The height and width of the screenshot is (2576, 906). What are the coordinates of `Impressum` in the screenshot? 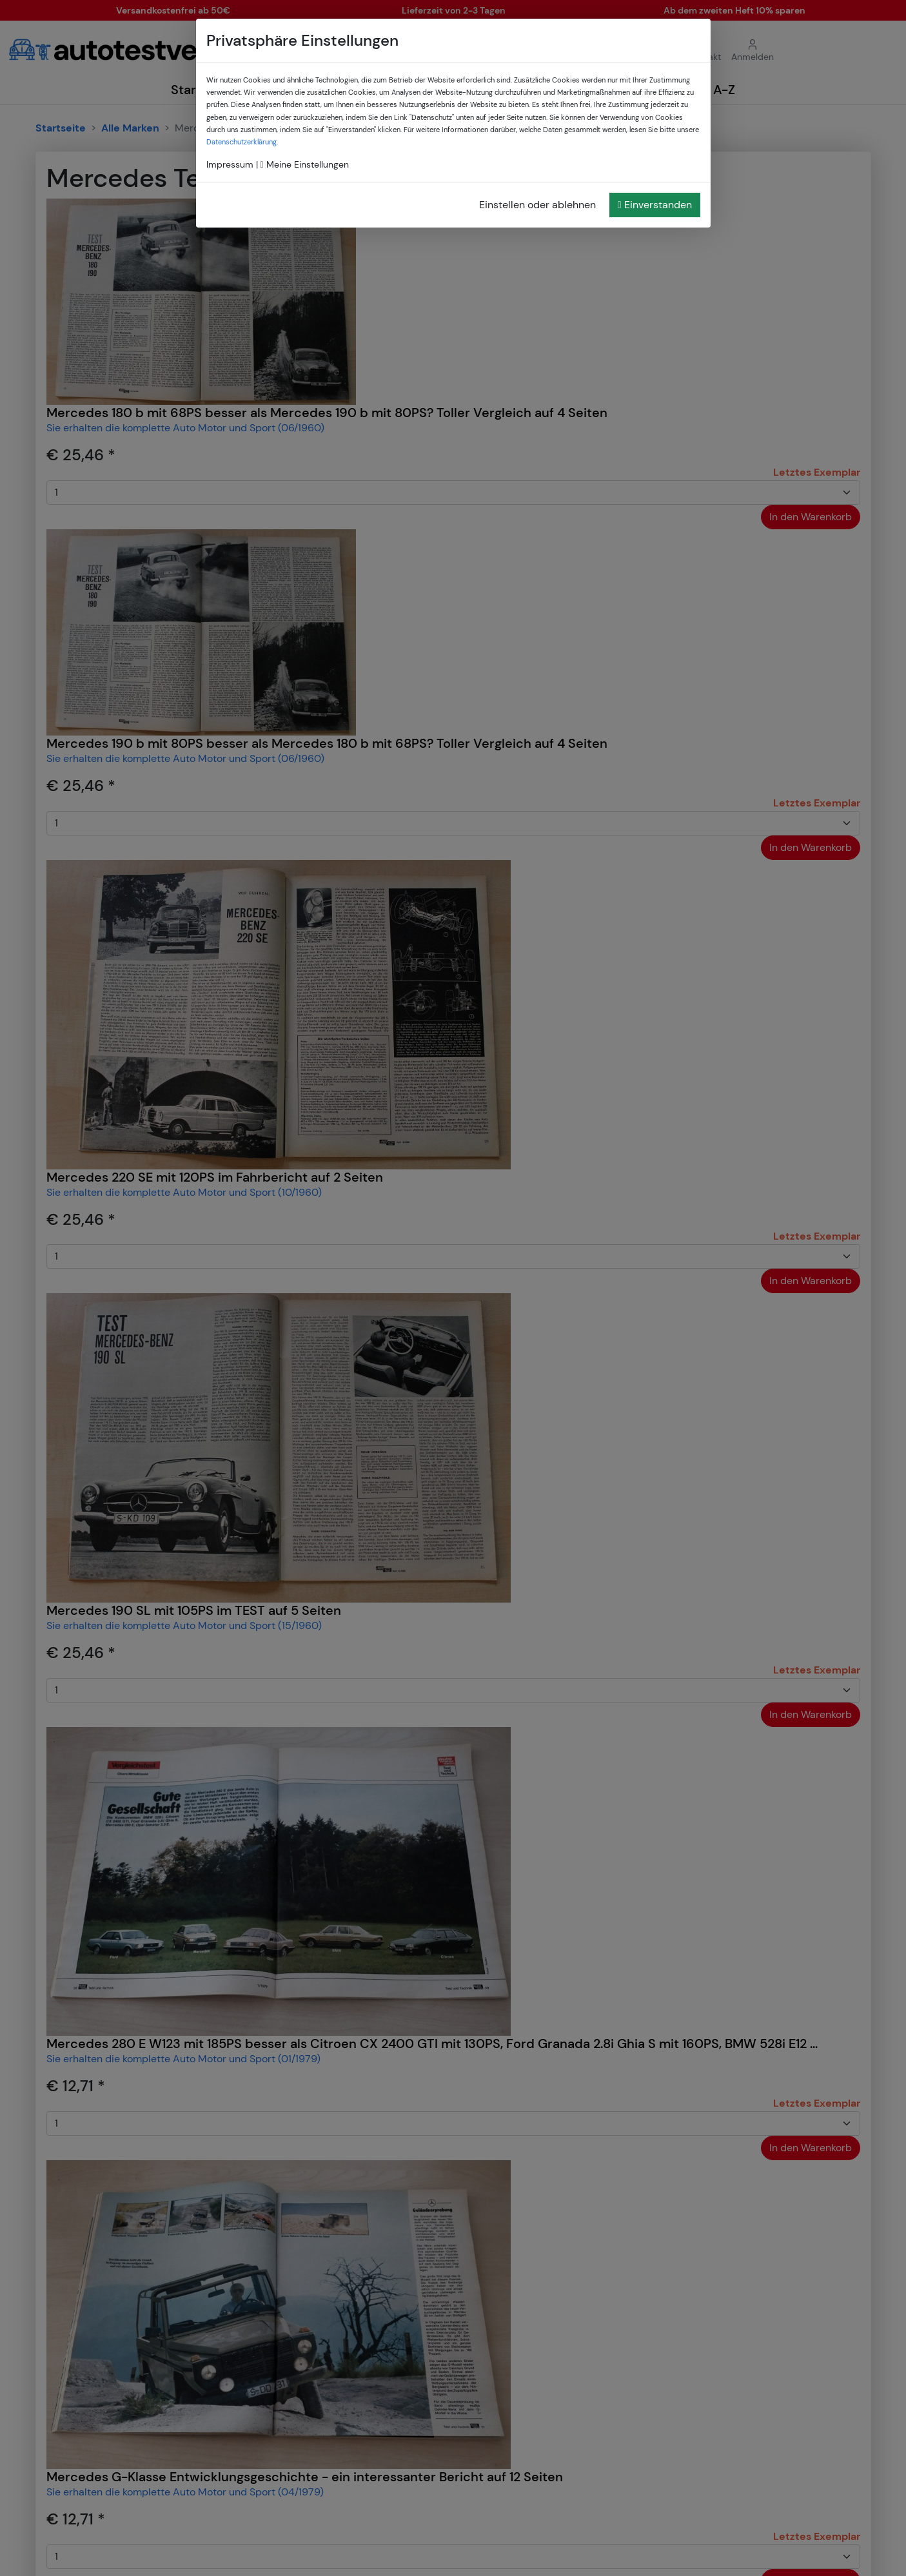 It's located at (229, 164).